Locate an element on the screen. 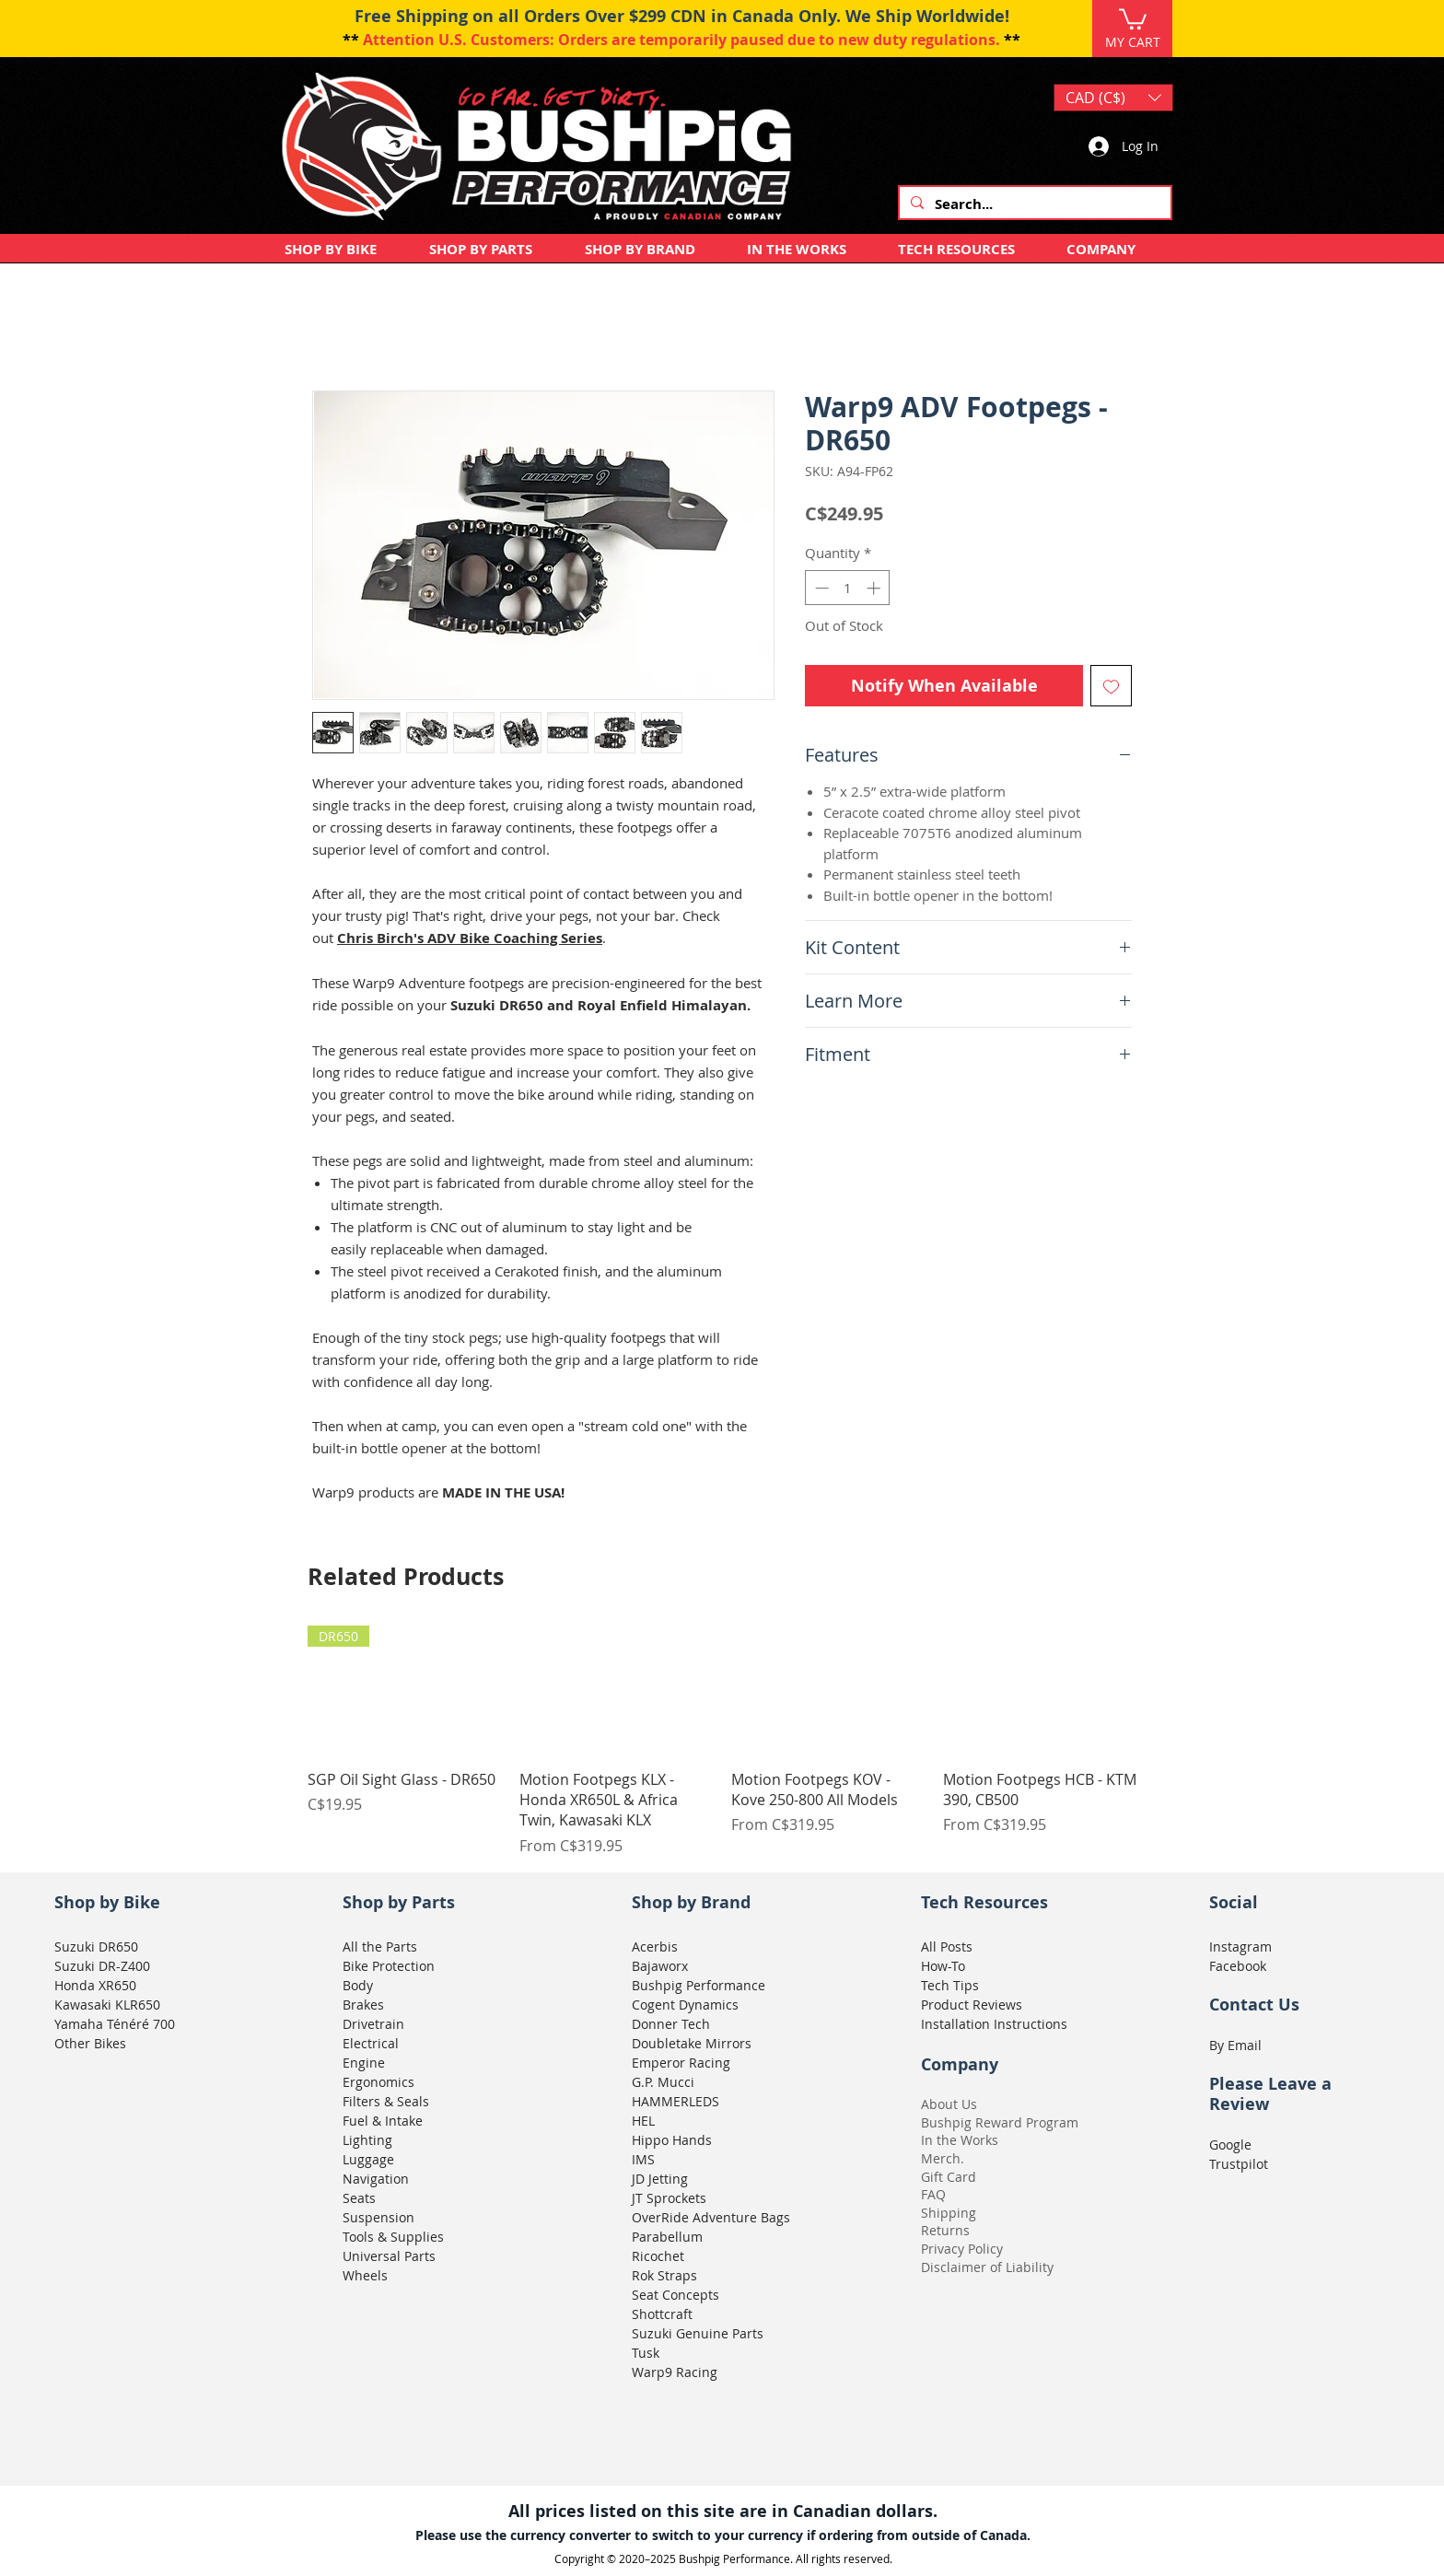 The width and height of the screenshot is (1444, 2576). Lighting is located at coordinates (367, 2140).